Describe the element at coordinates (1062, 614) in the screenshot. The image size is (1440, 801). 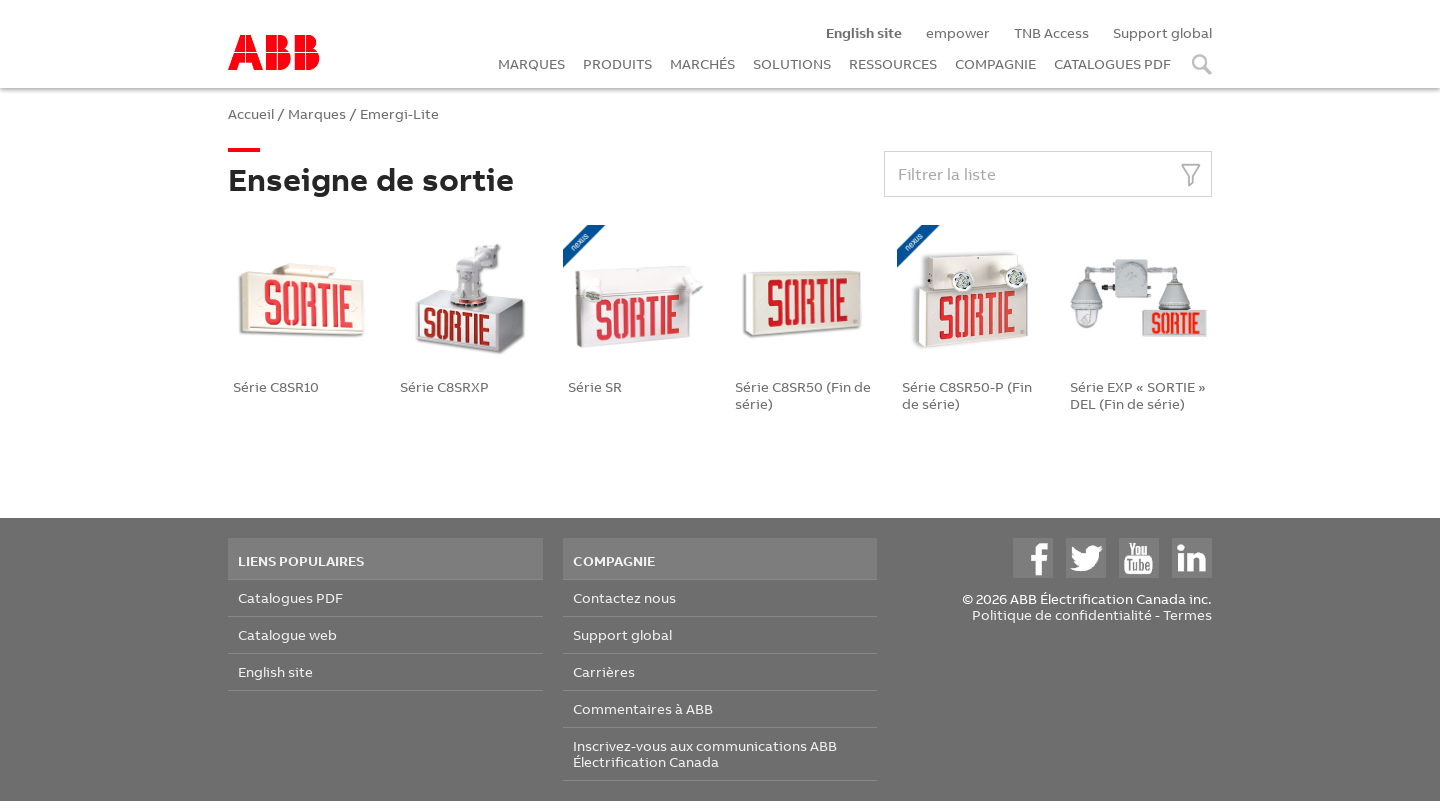
I see `Politique de confidentialité` at that location.